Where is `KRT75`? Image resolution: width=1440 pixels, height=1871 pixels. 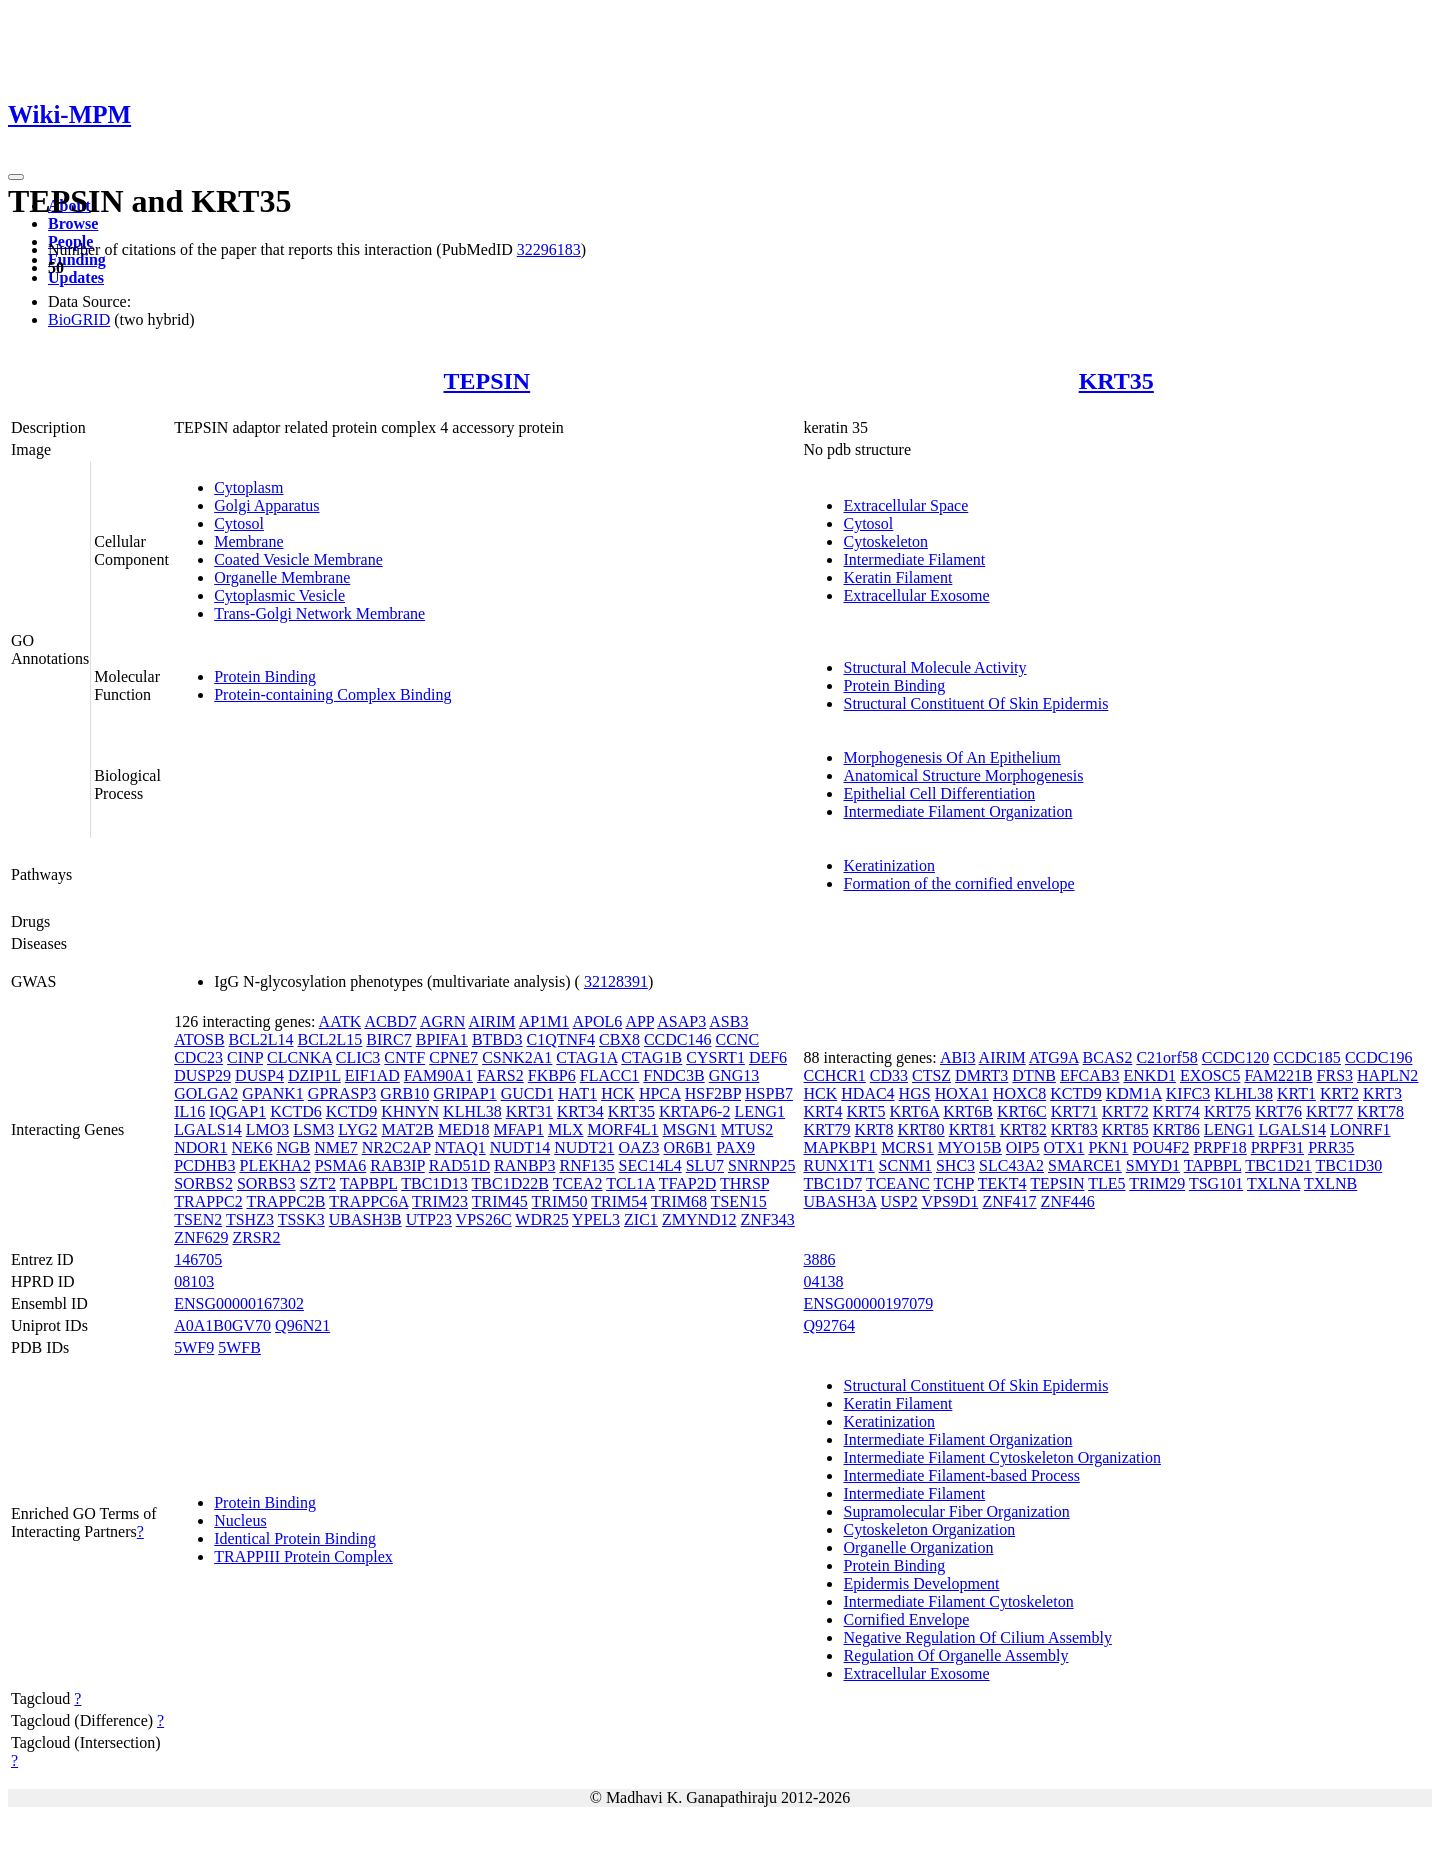 KRT75 is located at coordinates (1227, 1111).